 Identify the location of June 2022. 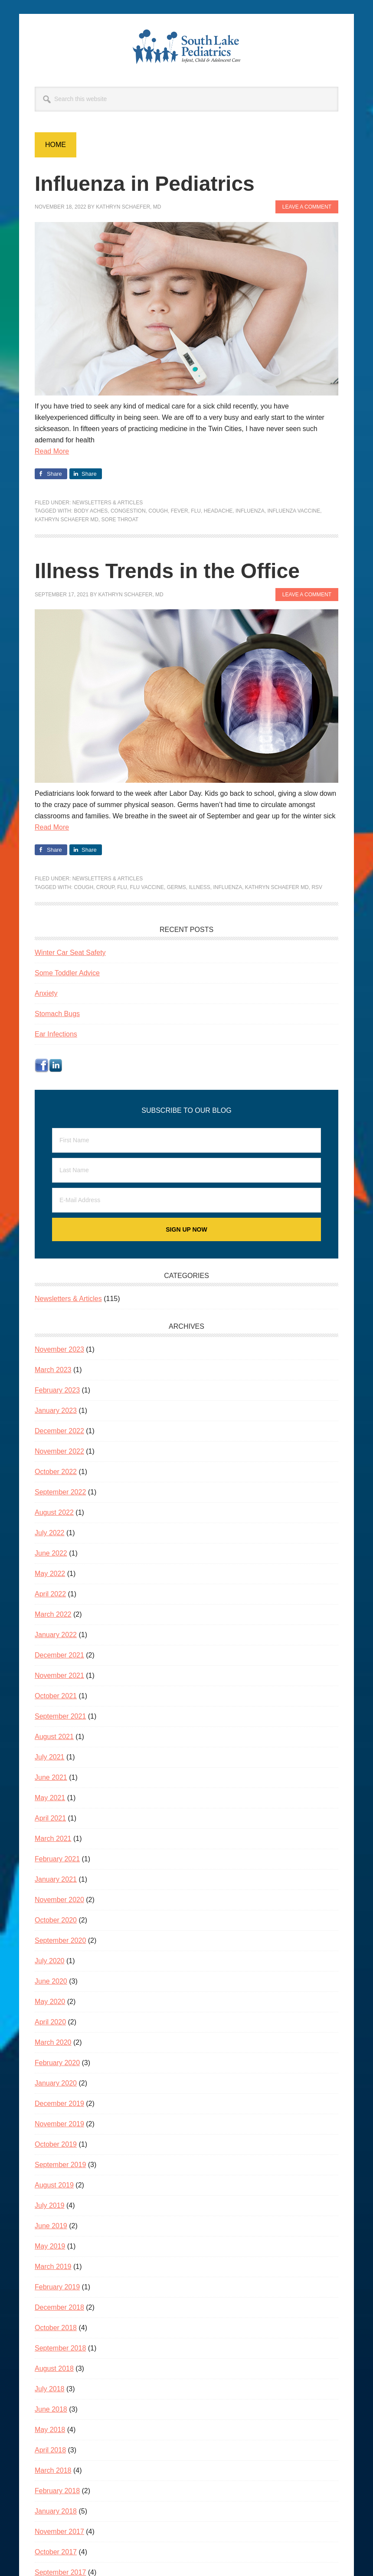
(51, 1553).